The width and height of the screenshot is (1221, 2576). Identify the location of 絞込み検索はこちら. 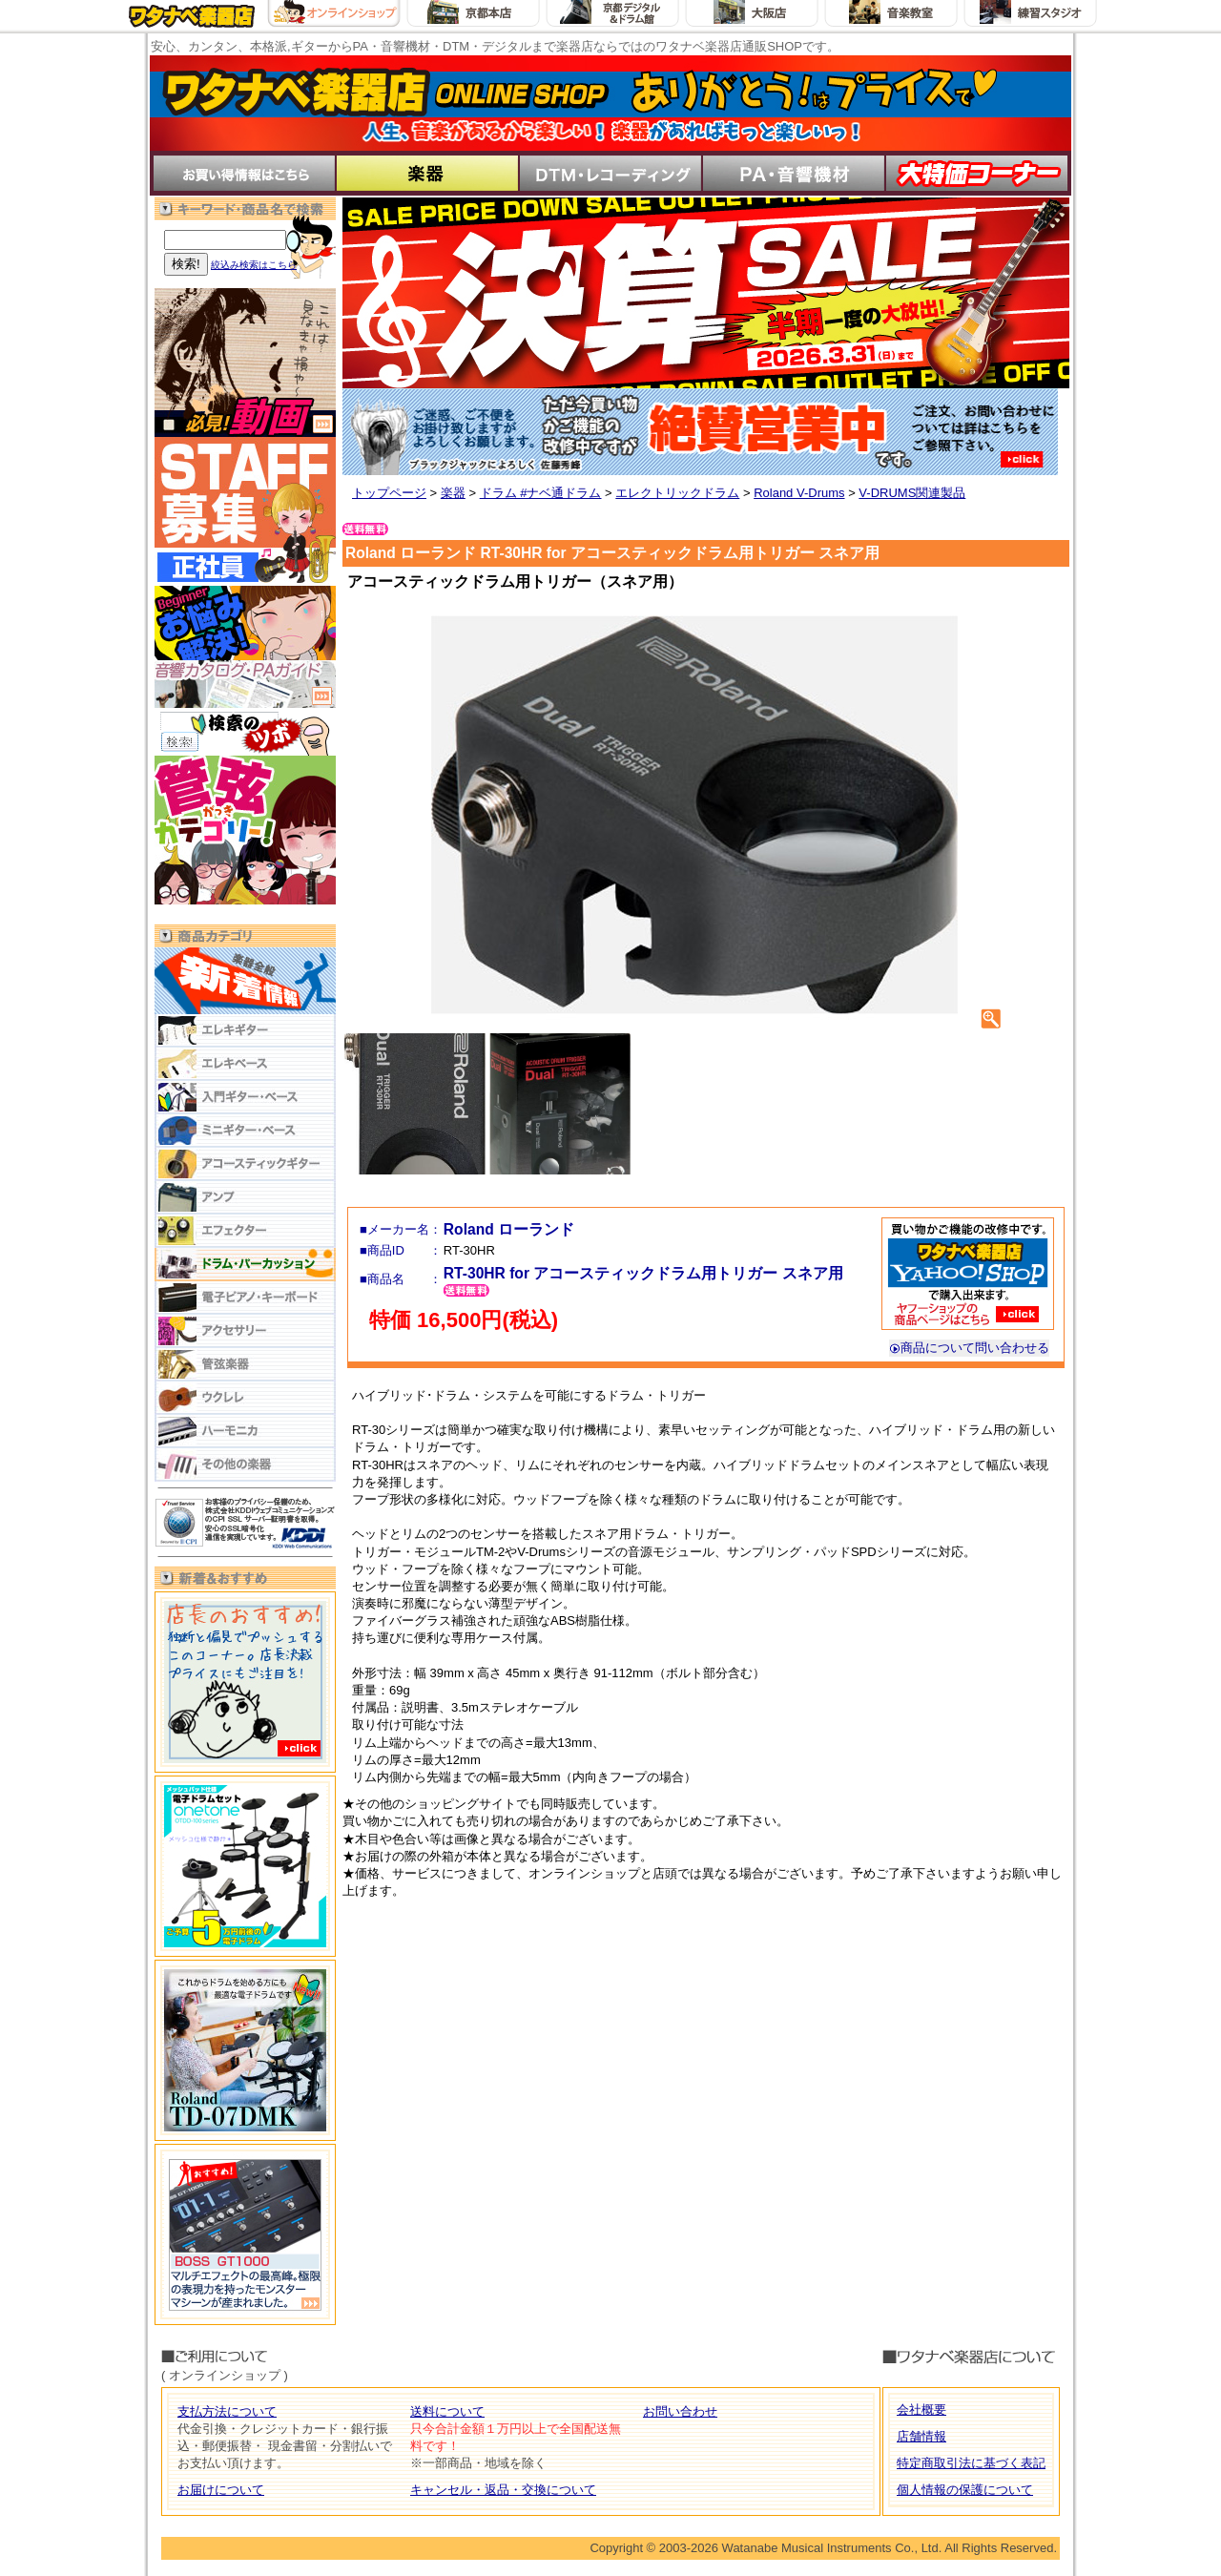
(254, 265).